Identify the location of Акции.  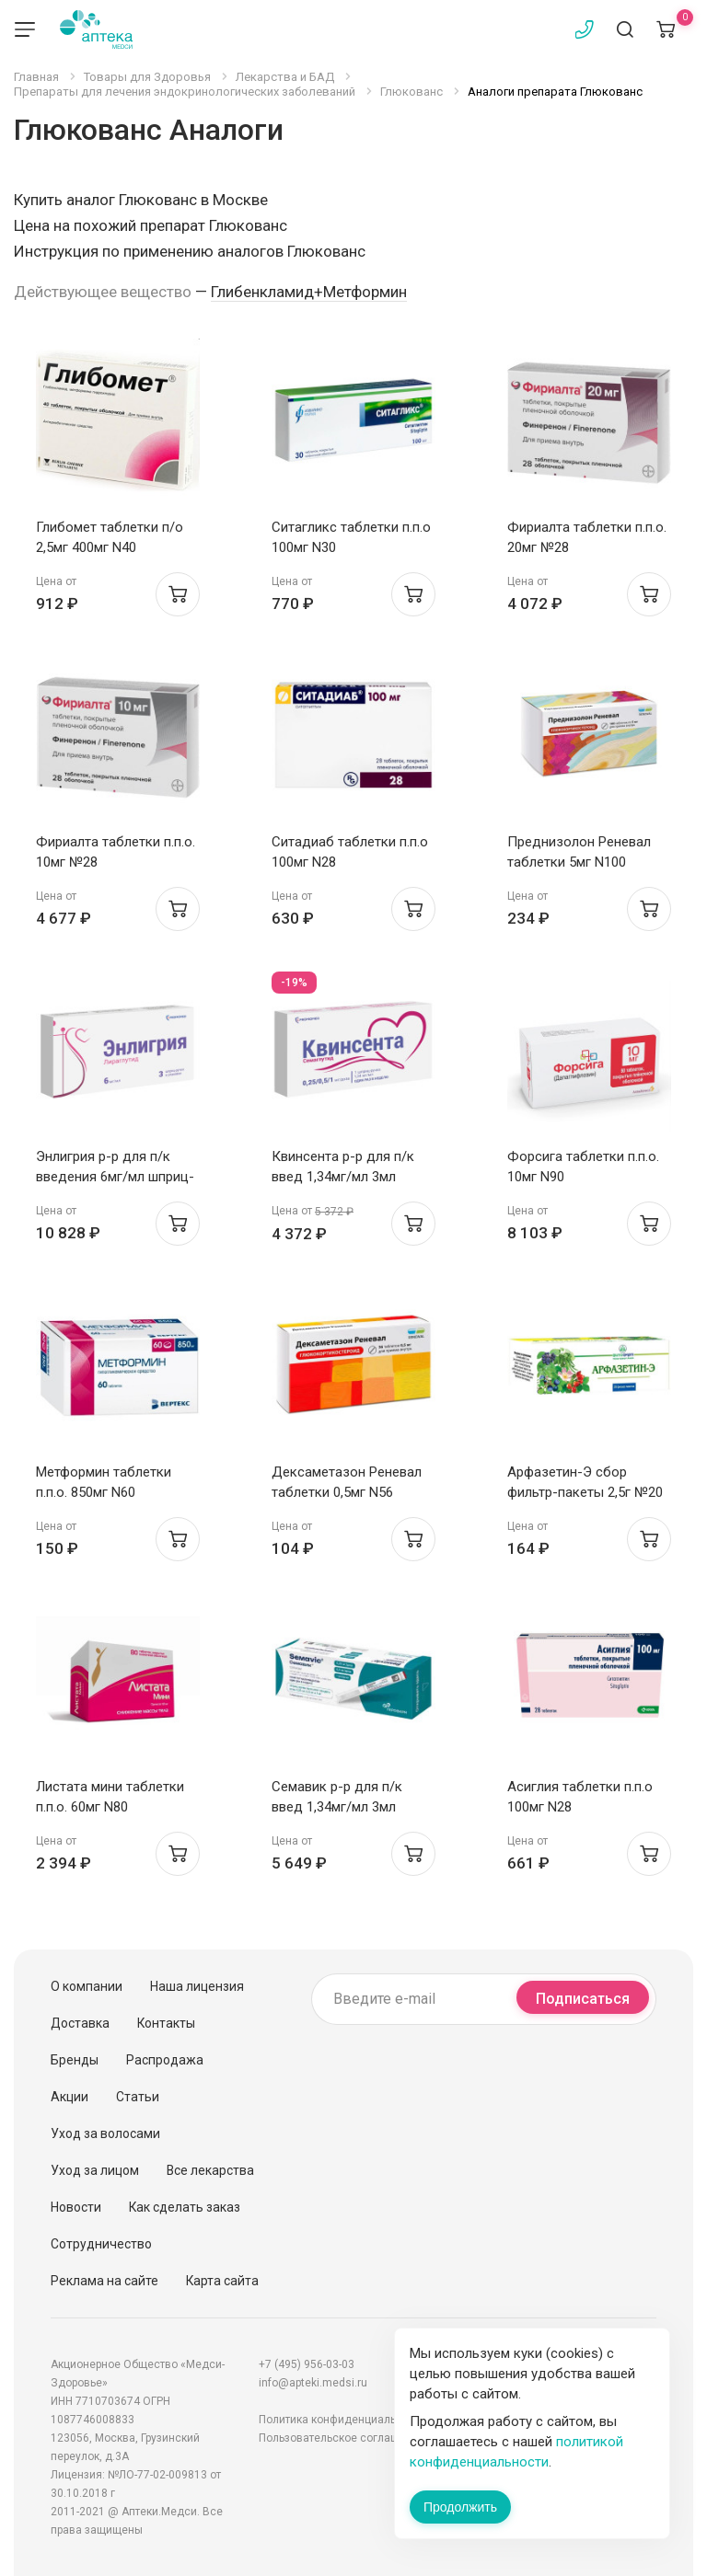
(69, 2096).